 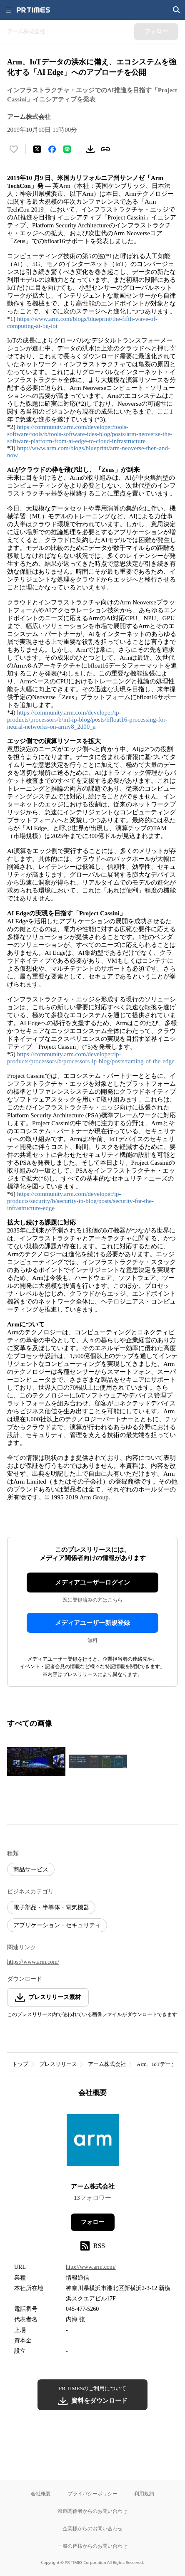 I want to click on 電子部品・半導体・電気機器, so click(x=51, y=1907).